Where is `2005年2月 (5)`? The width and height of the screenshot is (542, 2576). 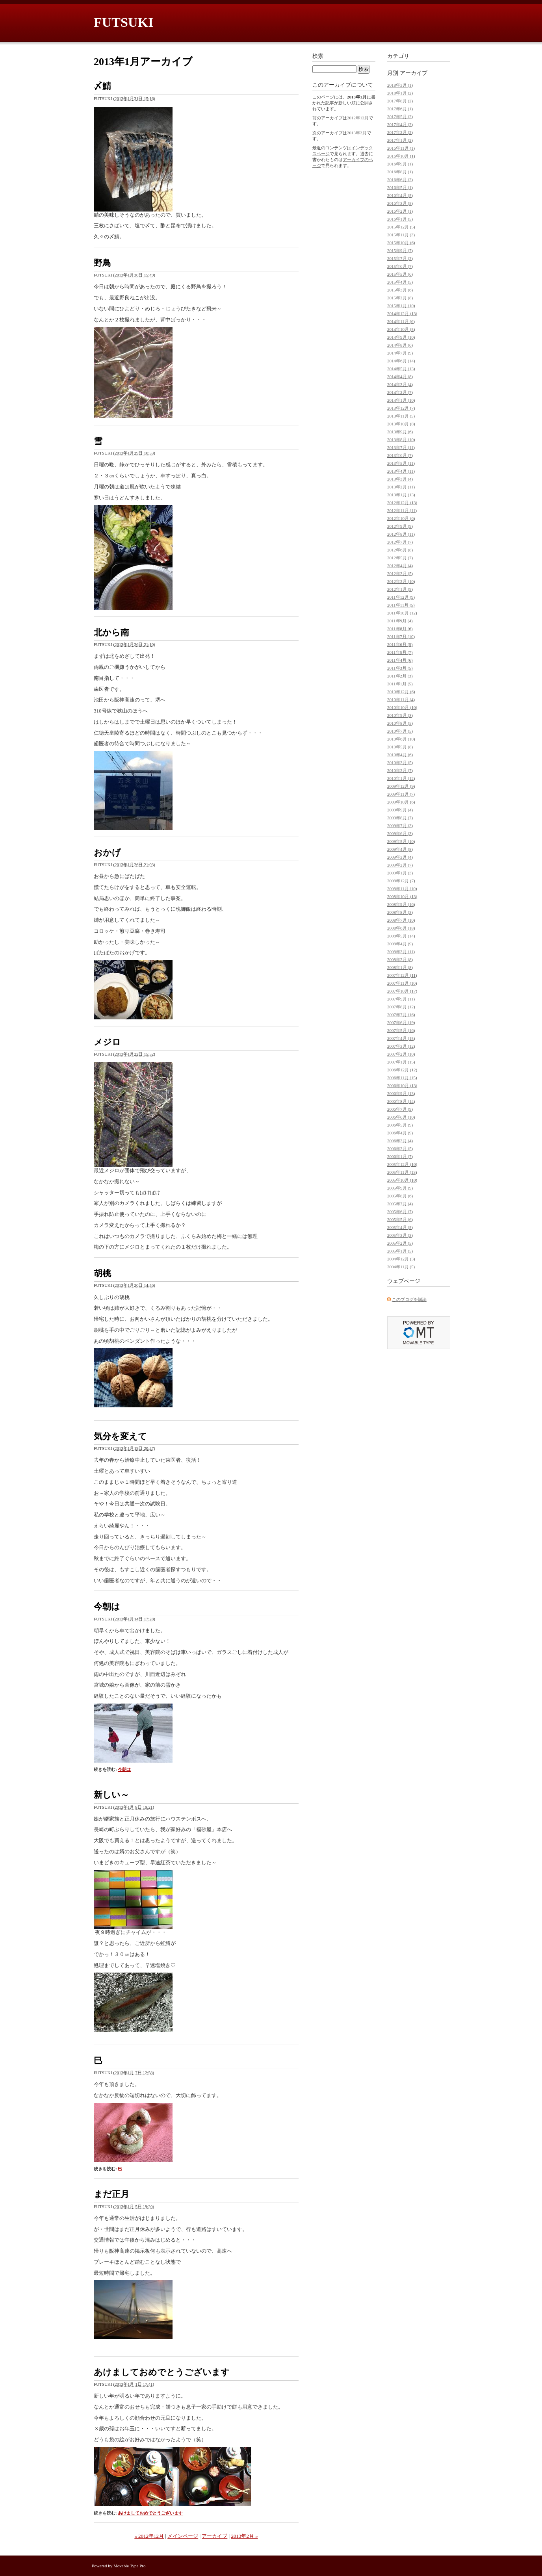
2005年2月 (5) is located at coordinates (400, 1243).